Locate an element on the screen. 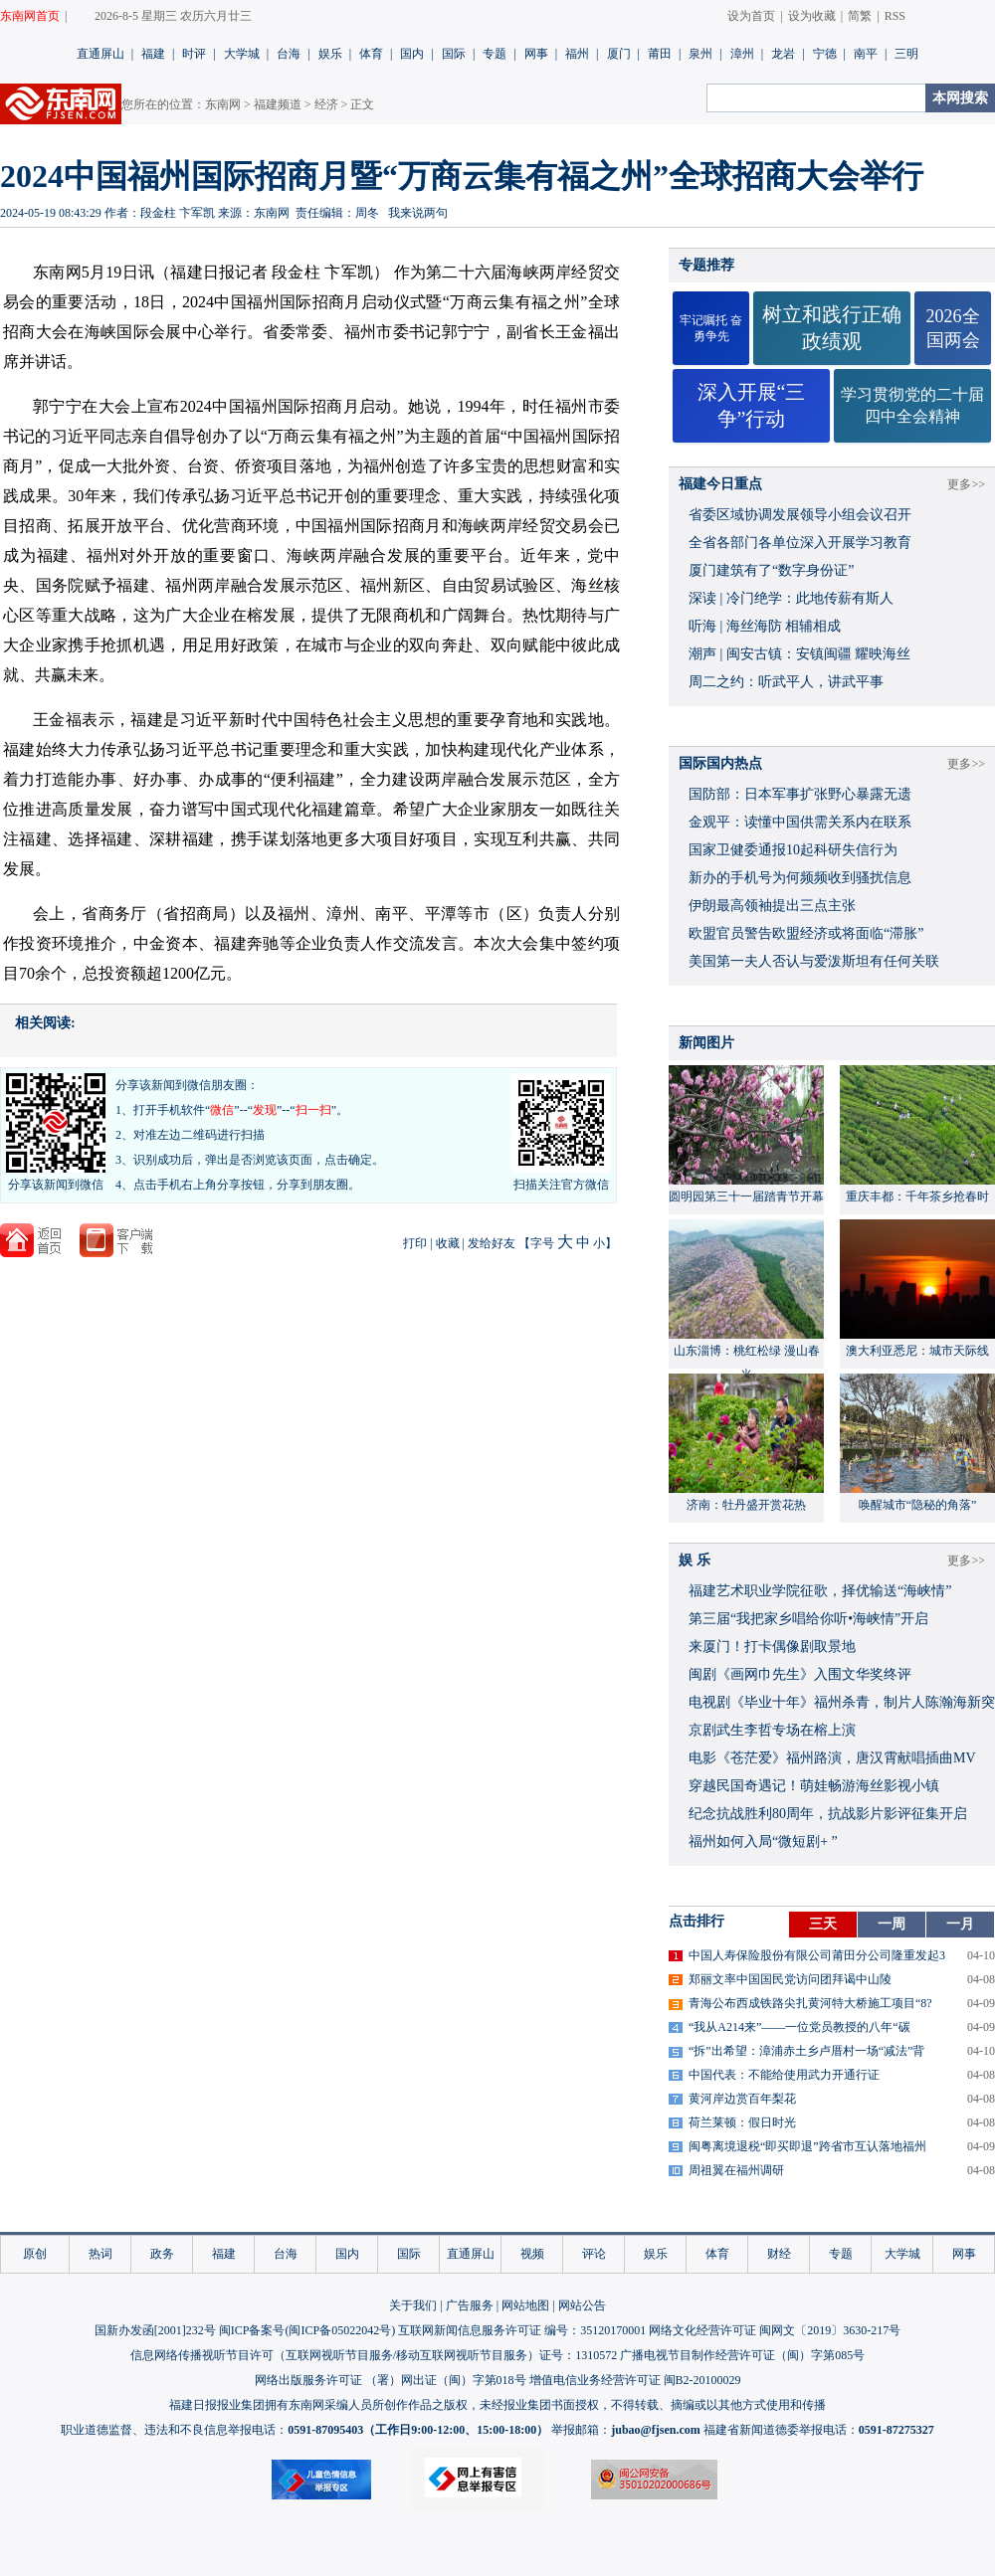 This screenshot has height=2576, width=995. ​电影《苍茫爱》福州路演，唐汉霄献唱插曲MV is located at coordinates (832, 1757).